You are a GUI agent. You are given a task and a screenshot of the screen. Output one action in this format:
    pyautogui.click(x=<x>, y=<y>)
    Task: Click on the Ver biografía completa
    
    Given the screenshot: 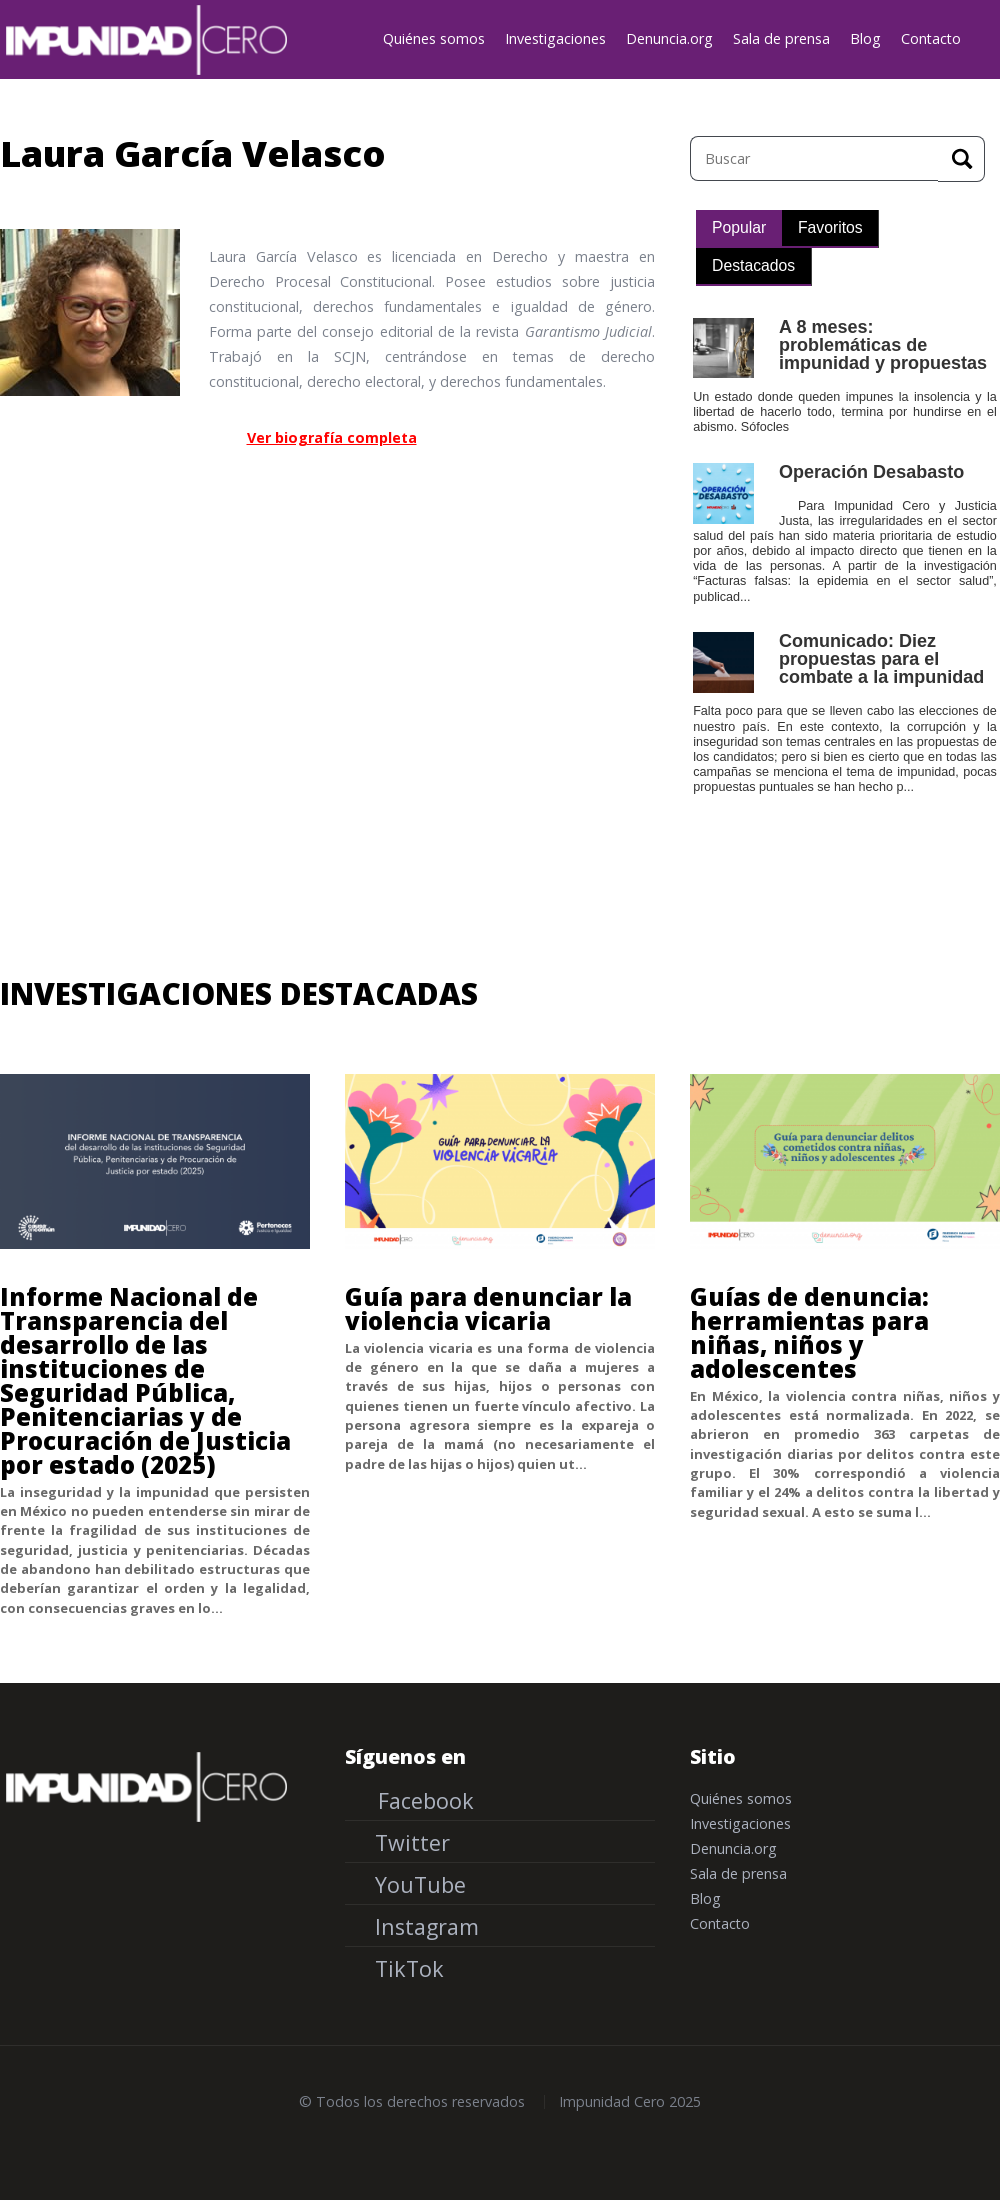 What is the action you would take?
    pyautogui.click(x=332, y=437)
    